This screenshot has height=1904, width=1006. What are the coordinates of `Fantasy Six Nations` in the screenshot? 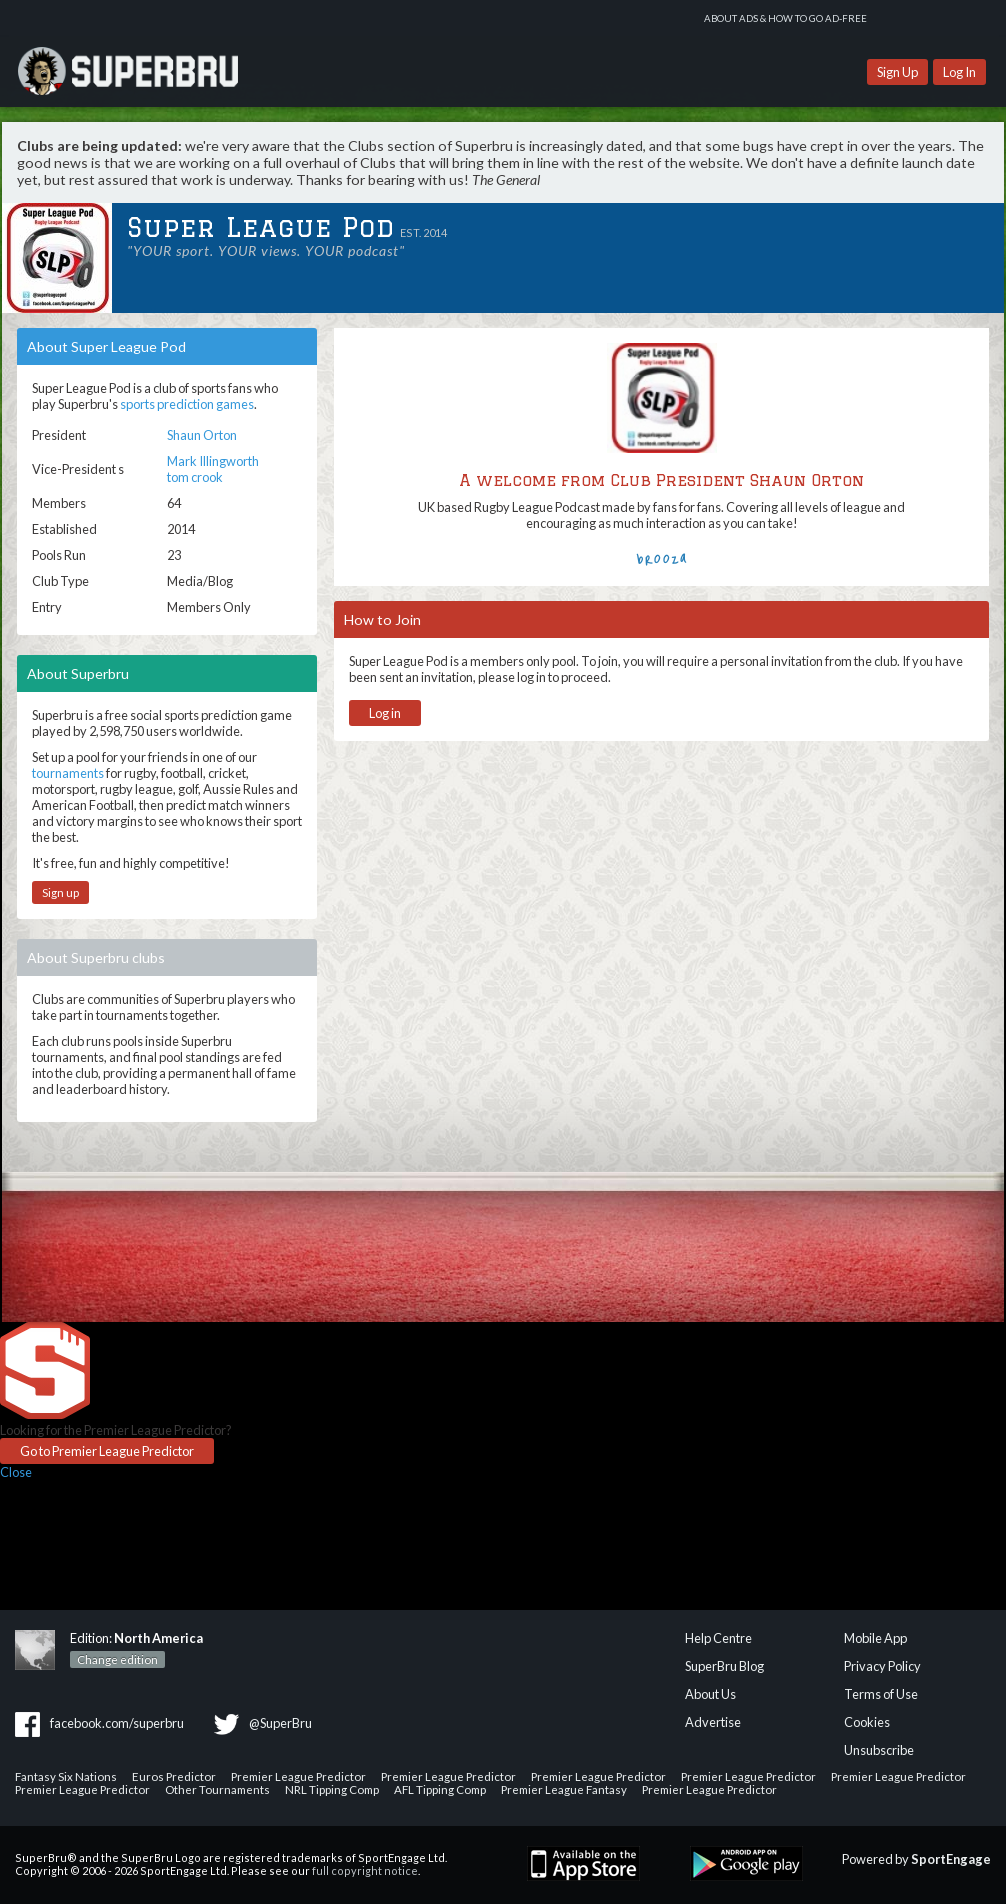 It's located at (66, 1776).